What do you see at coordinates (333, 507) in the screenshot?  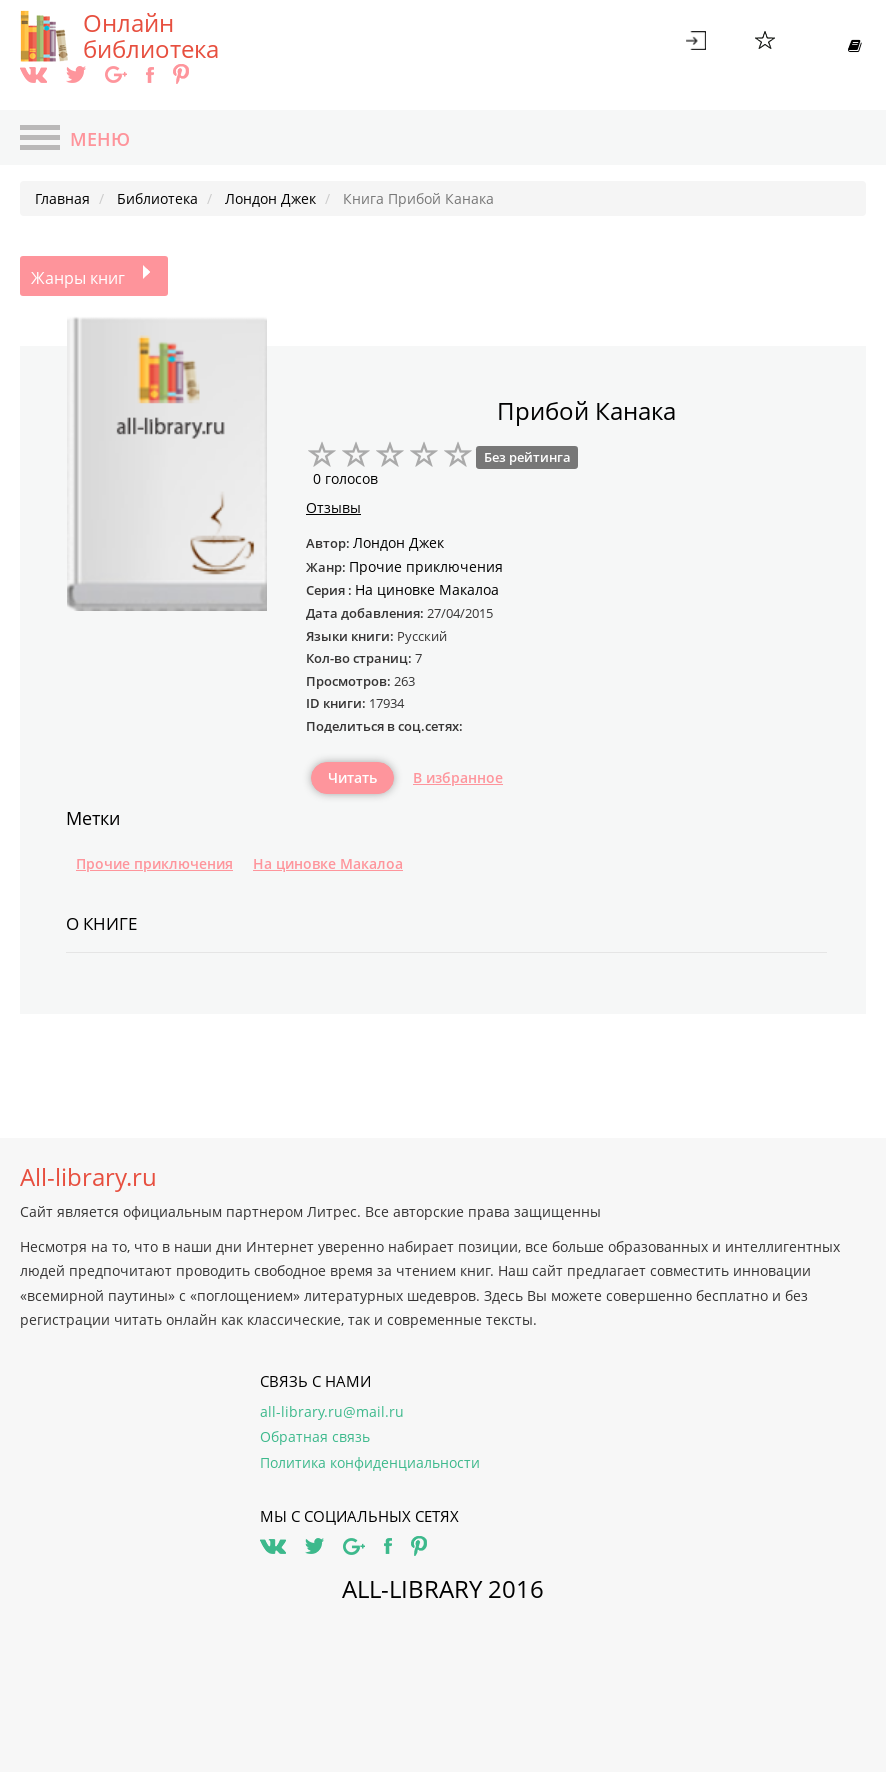 I see `Отзывы` at bounding box center [333, 507].